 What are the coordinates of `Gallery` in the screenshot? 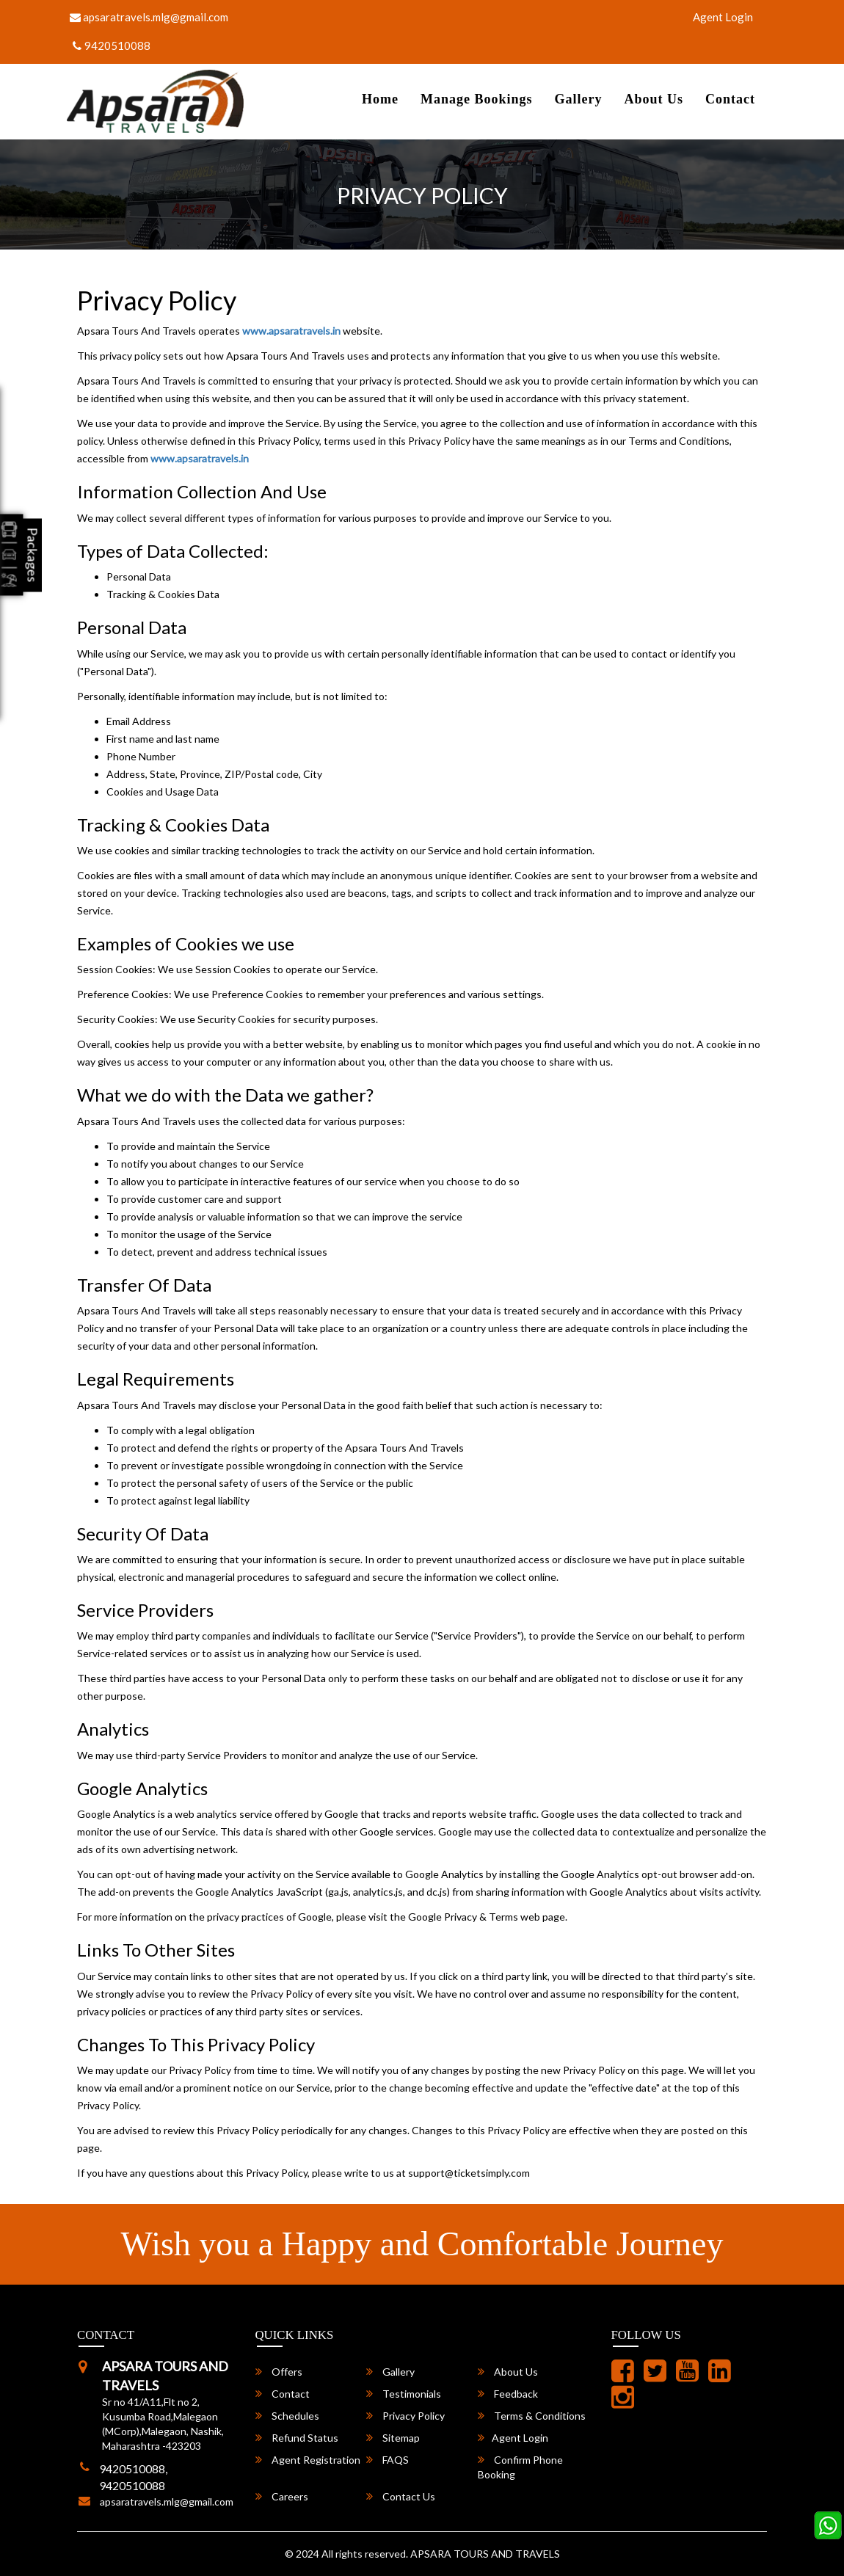 It's located at (578, 99).